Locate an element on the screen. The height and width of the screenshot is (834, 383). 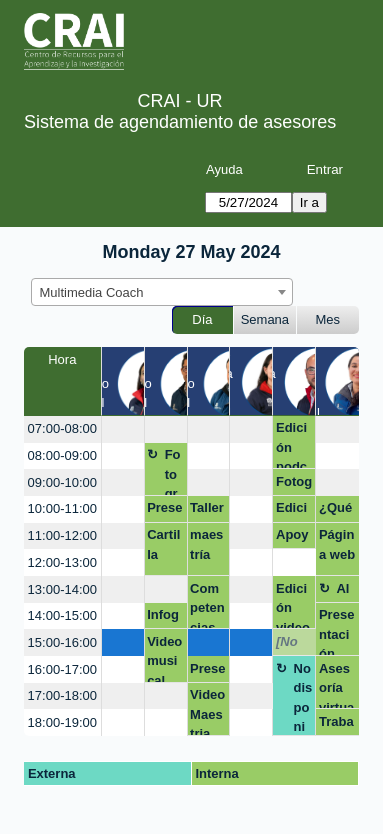
Edición podcast is located at coordinates (291, 444).